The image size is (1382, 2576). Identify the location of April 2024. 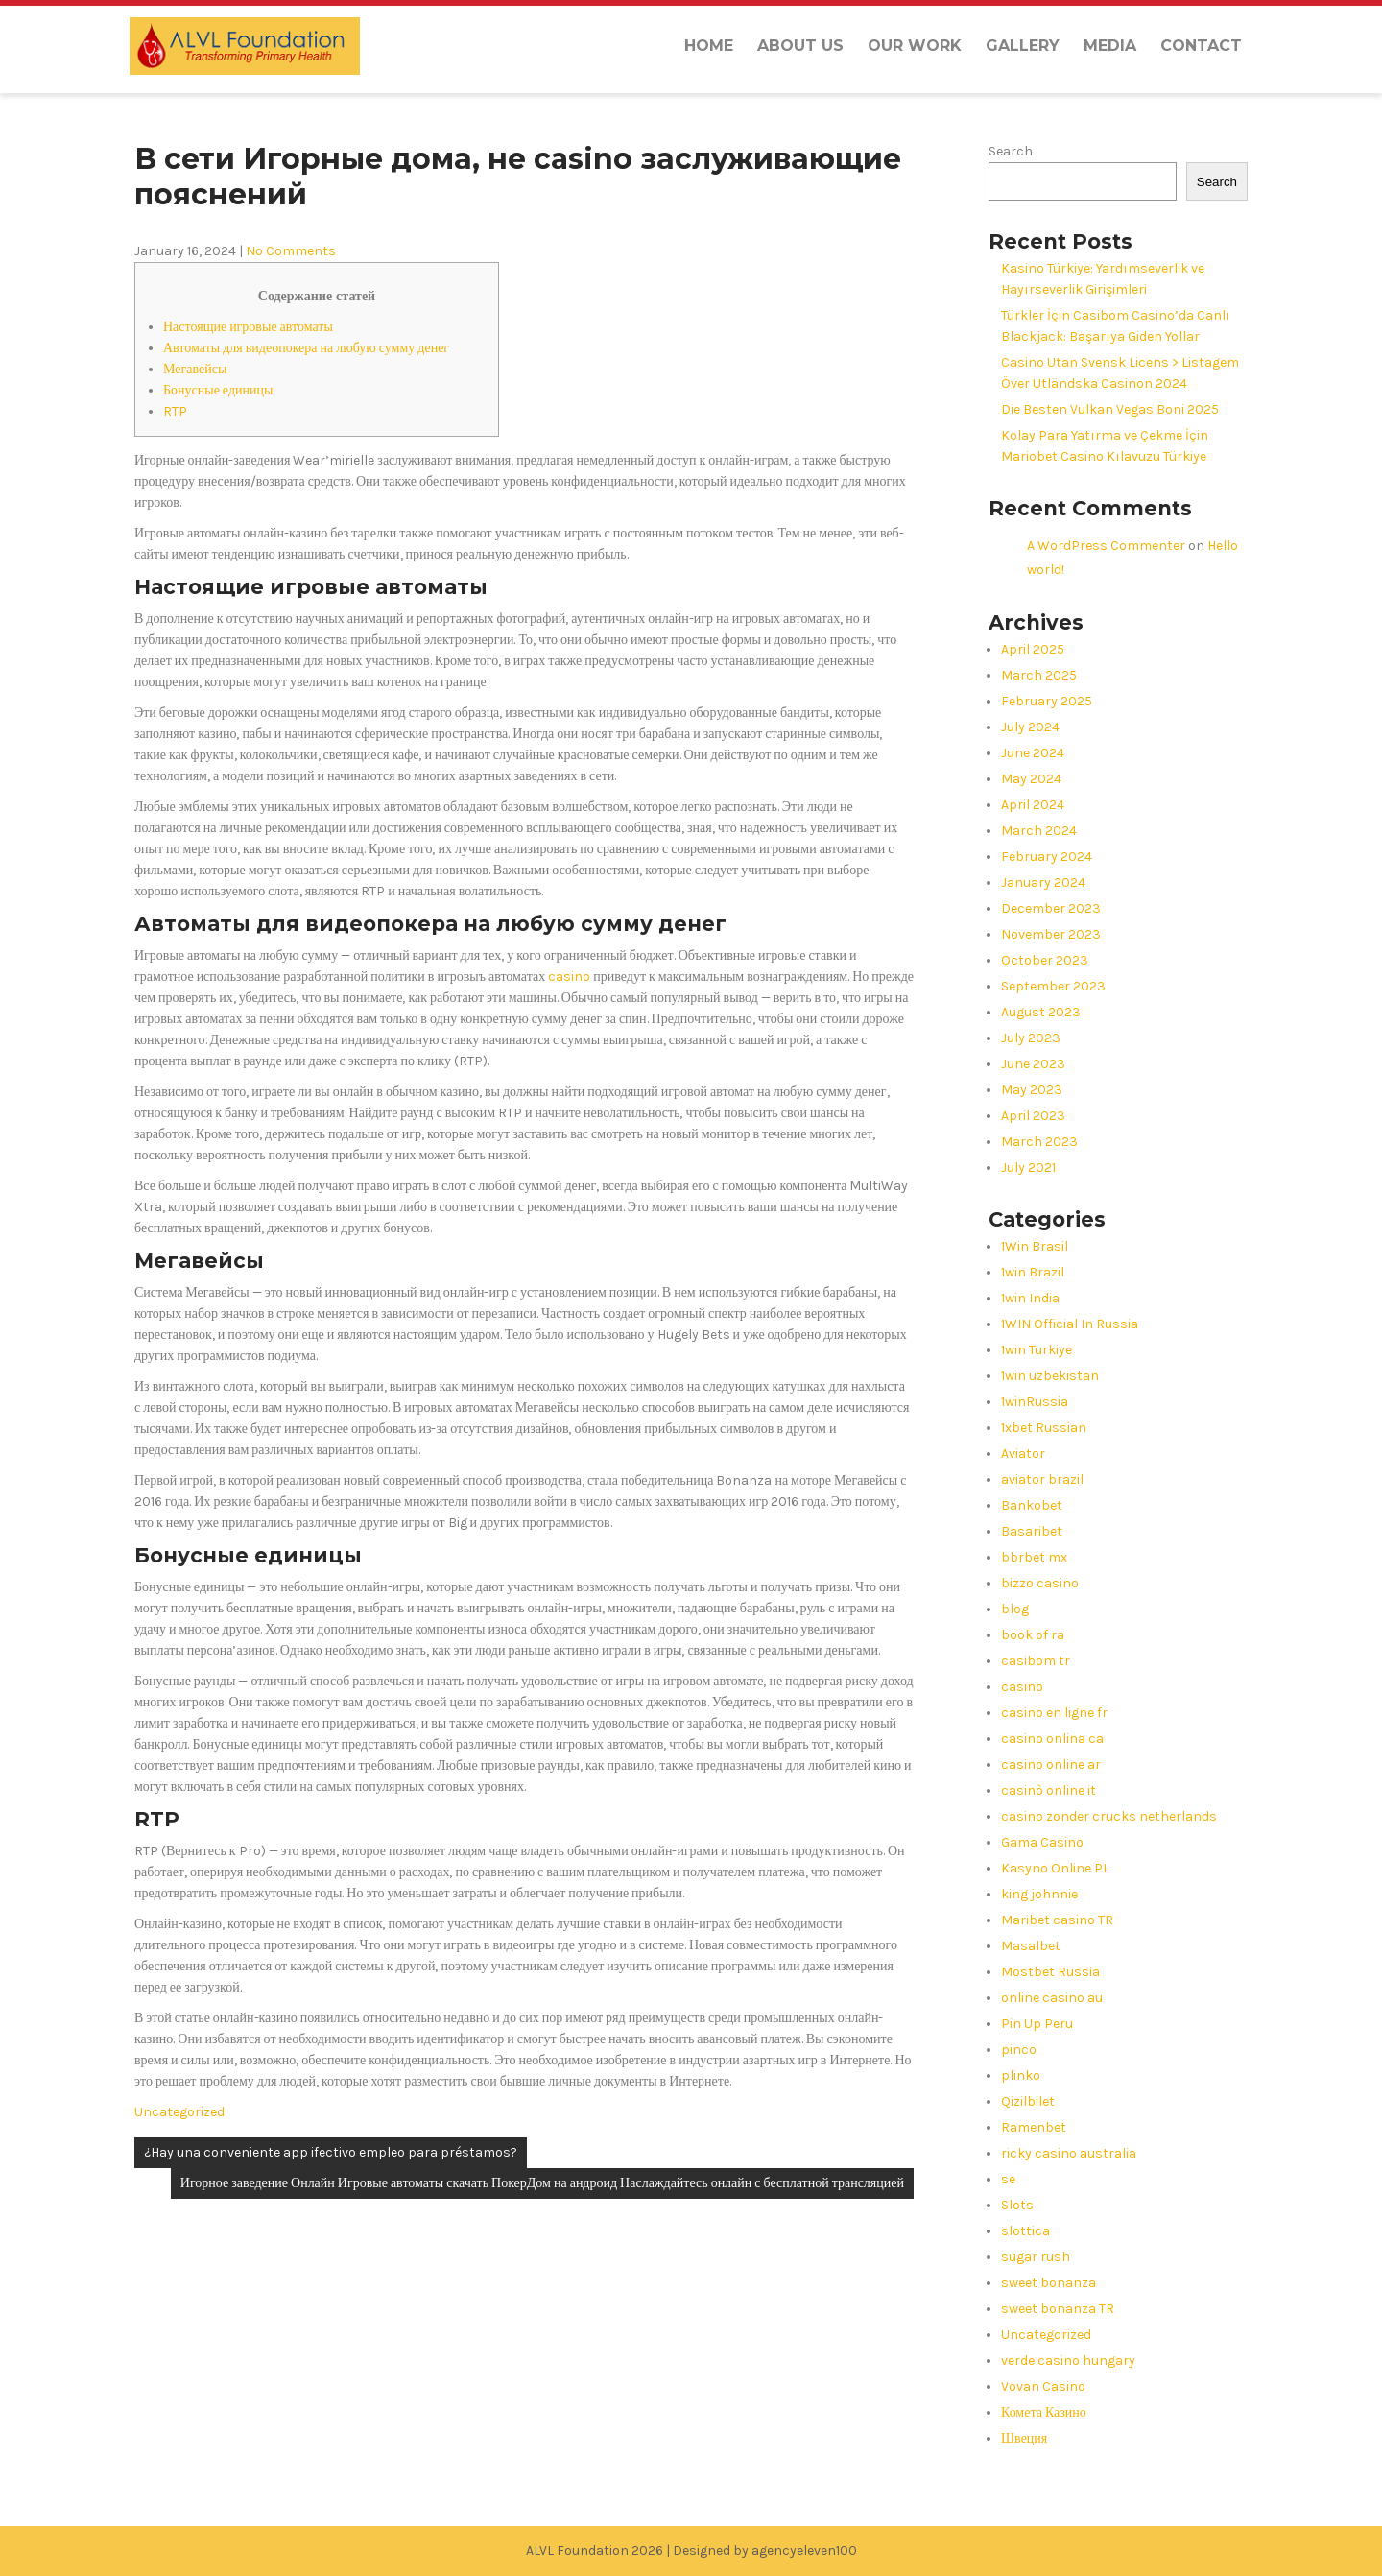
(1032, 805).